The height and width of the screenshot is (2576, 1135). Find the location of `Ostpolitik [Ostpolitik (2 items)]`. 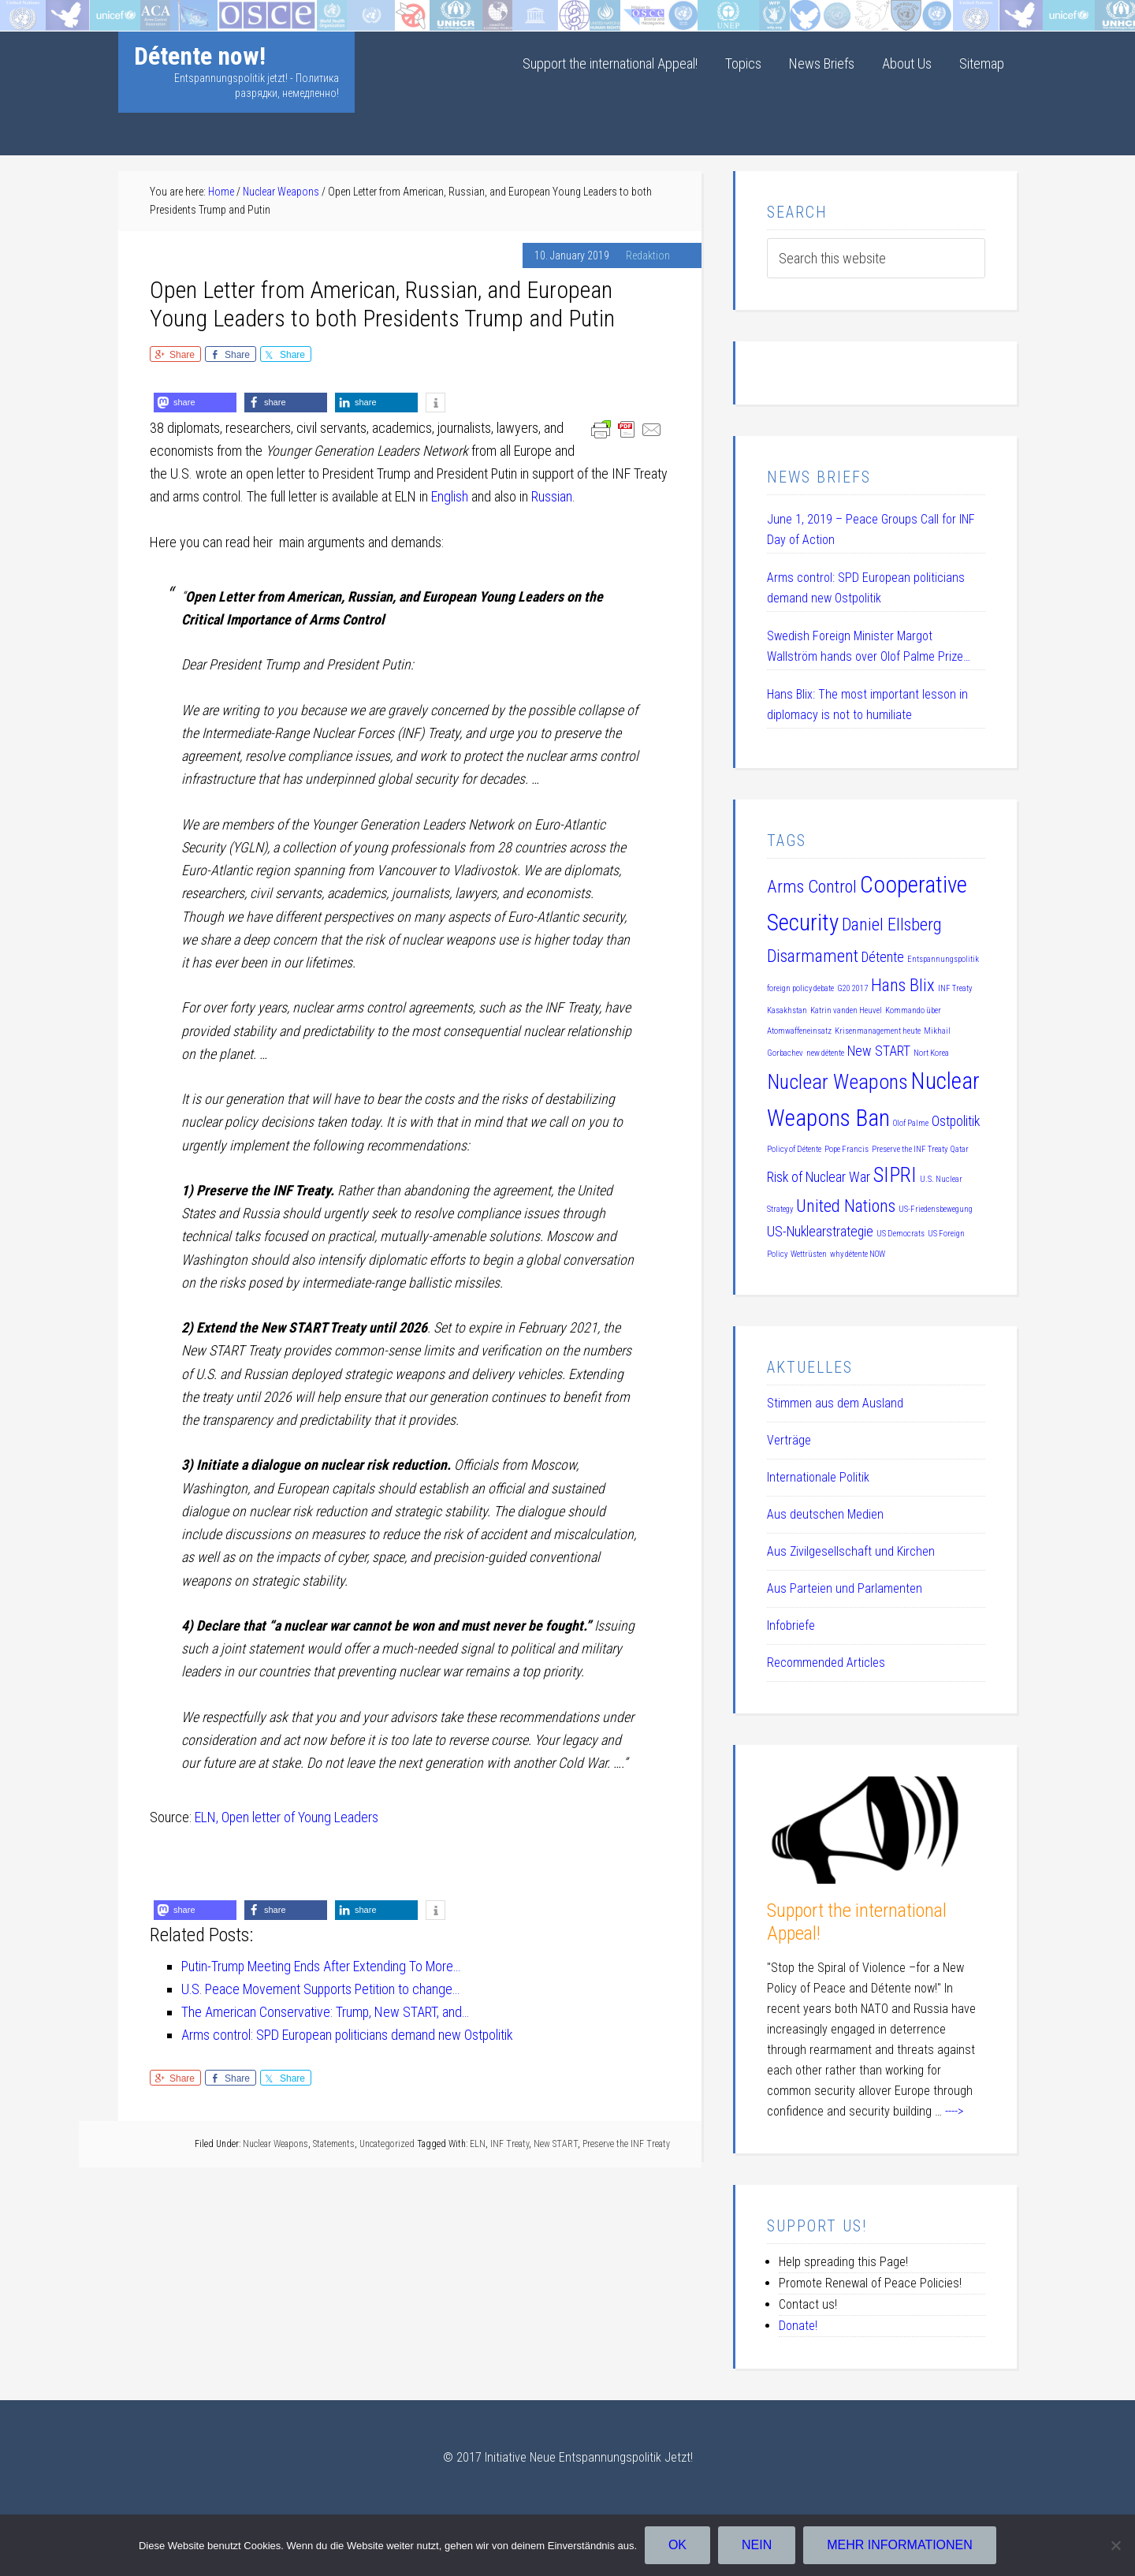

Ostpolitik [Ostpolitik (2 items)] is located at coordinates (956, 1121).